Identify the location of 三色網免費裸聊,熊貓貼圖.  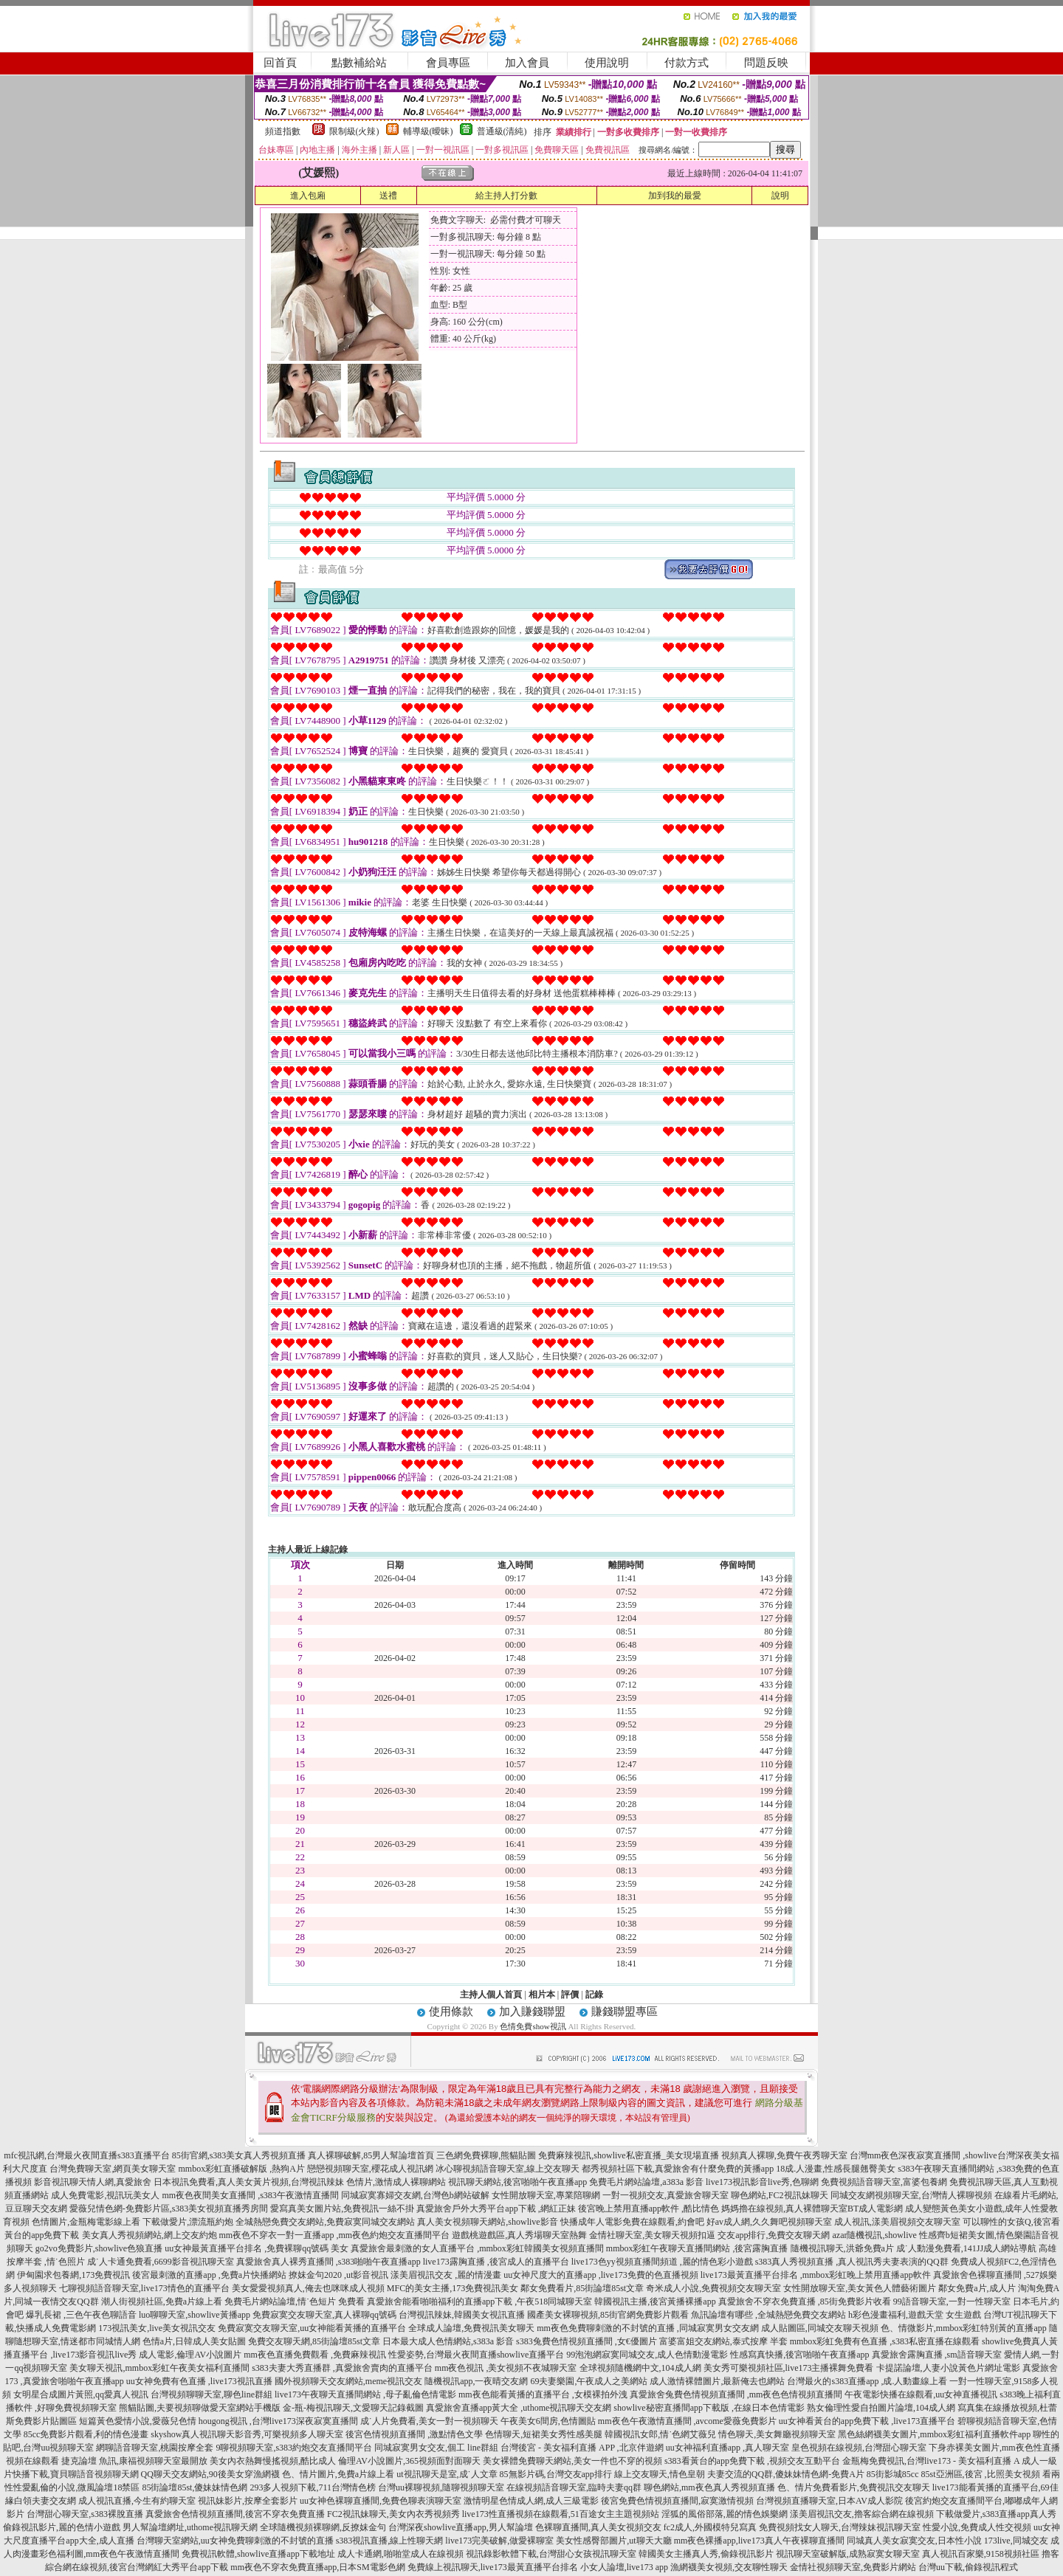
(486, 2155).